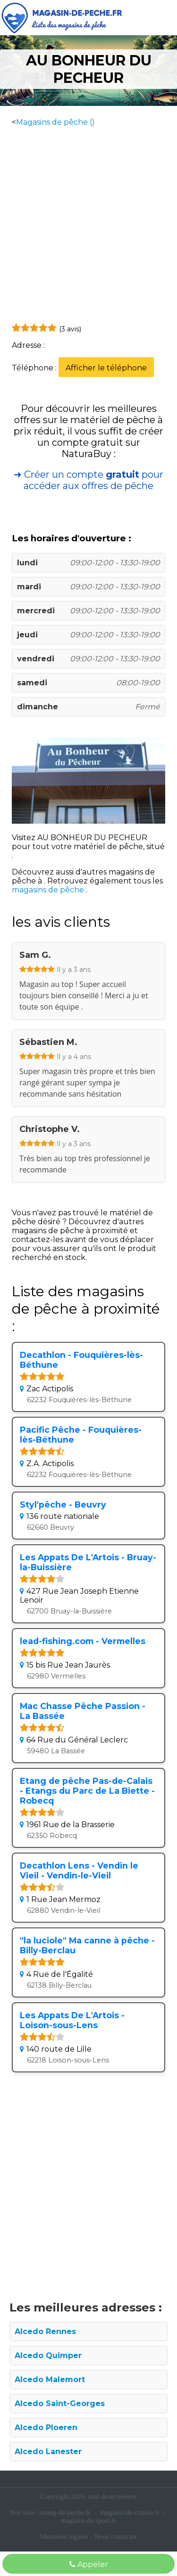 Image resolution: width=177 pixels, height=2576 pixels. What do you see at coordinates (89, 2520) in the screenshot?
I see `magasin-de-sport.fr` at bounding box center [89, 2520].